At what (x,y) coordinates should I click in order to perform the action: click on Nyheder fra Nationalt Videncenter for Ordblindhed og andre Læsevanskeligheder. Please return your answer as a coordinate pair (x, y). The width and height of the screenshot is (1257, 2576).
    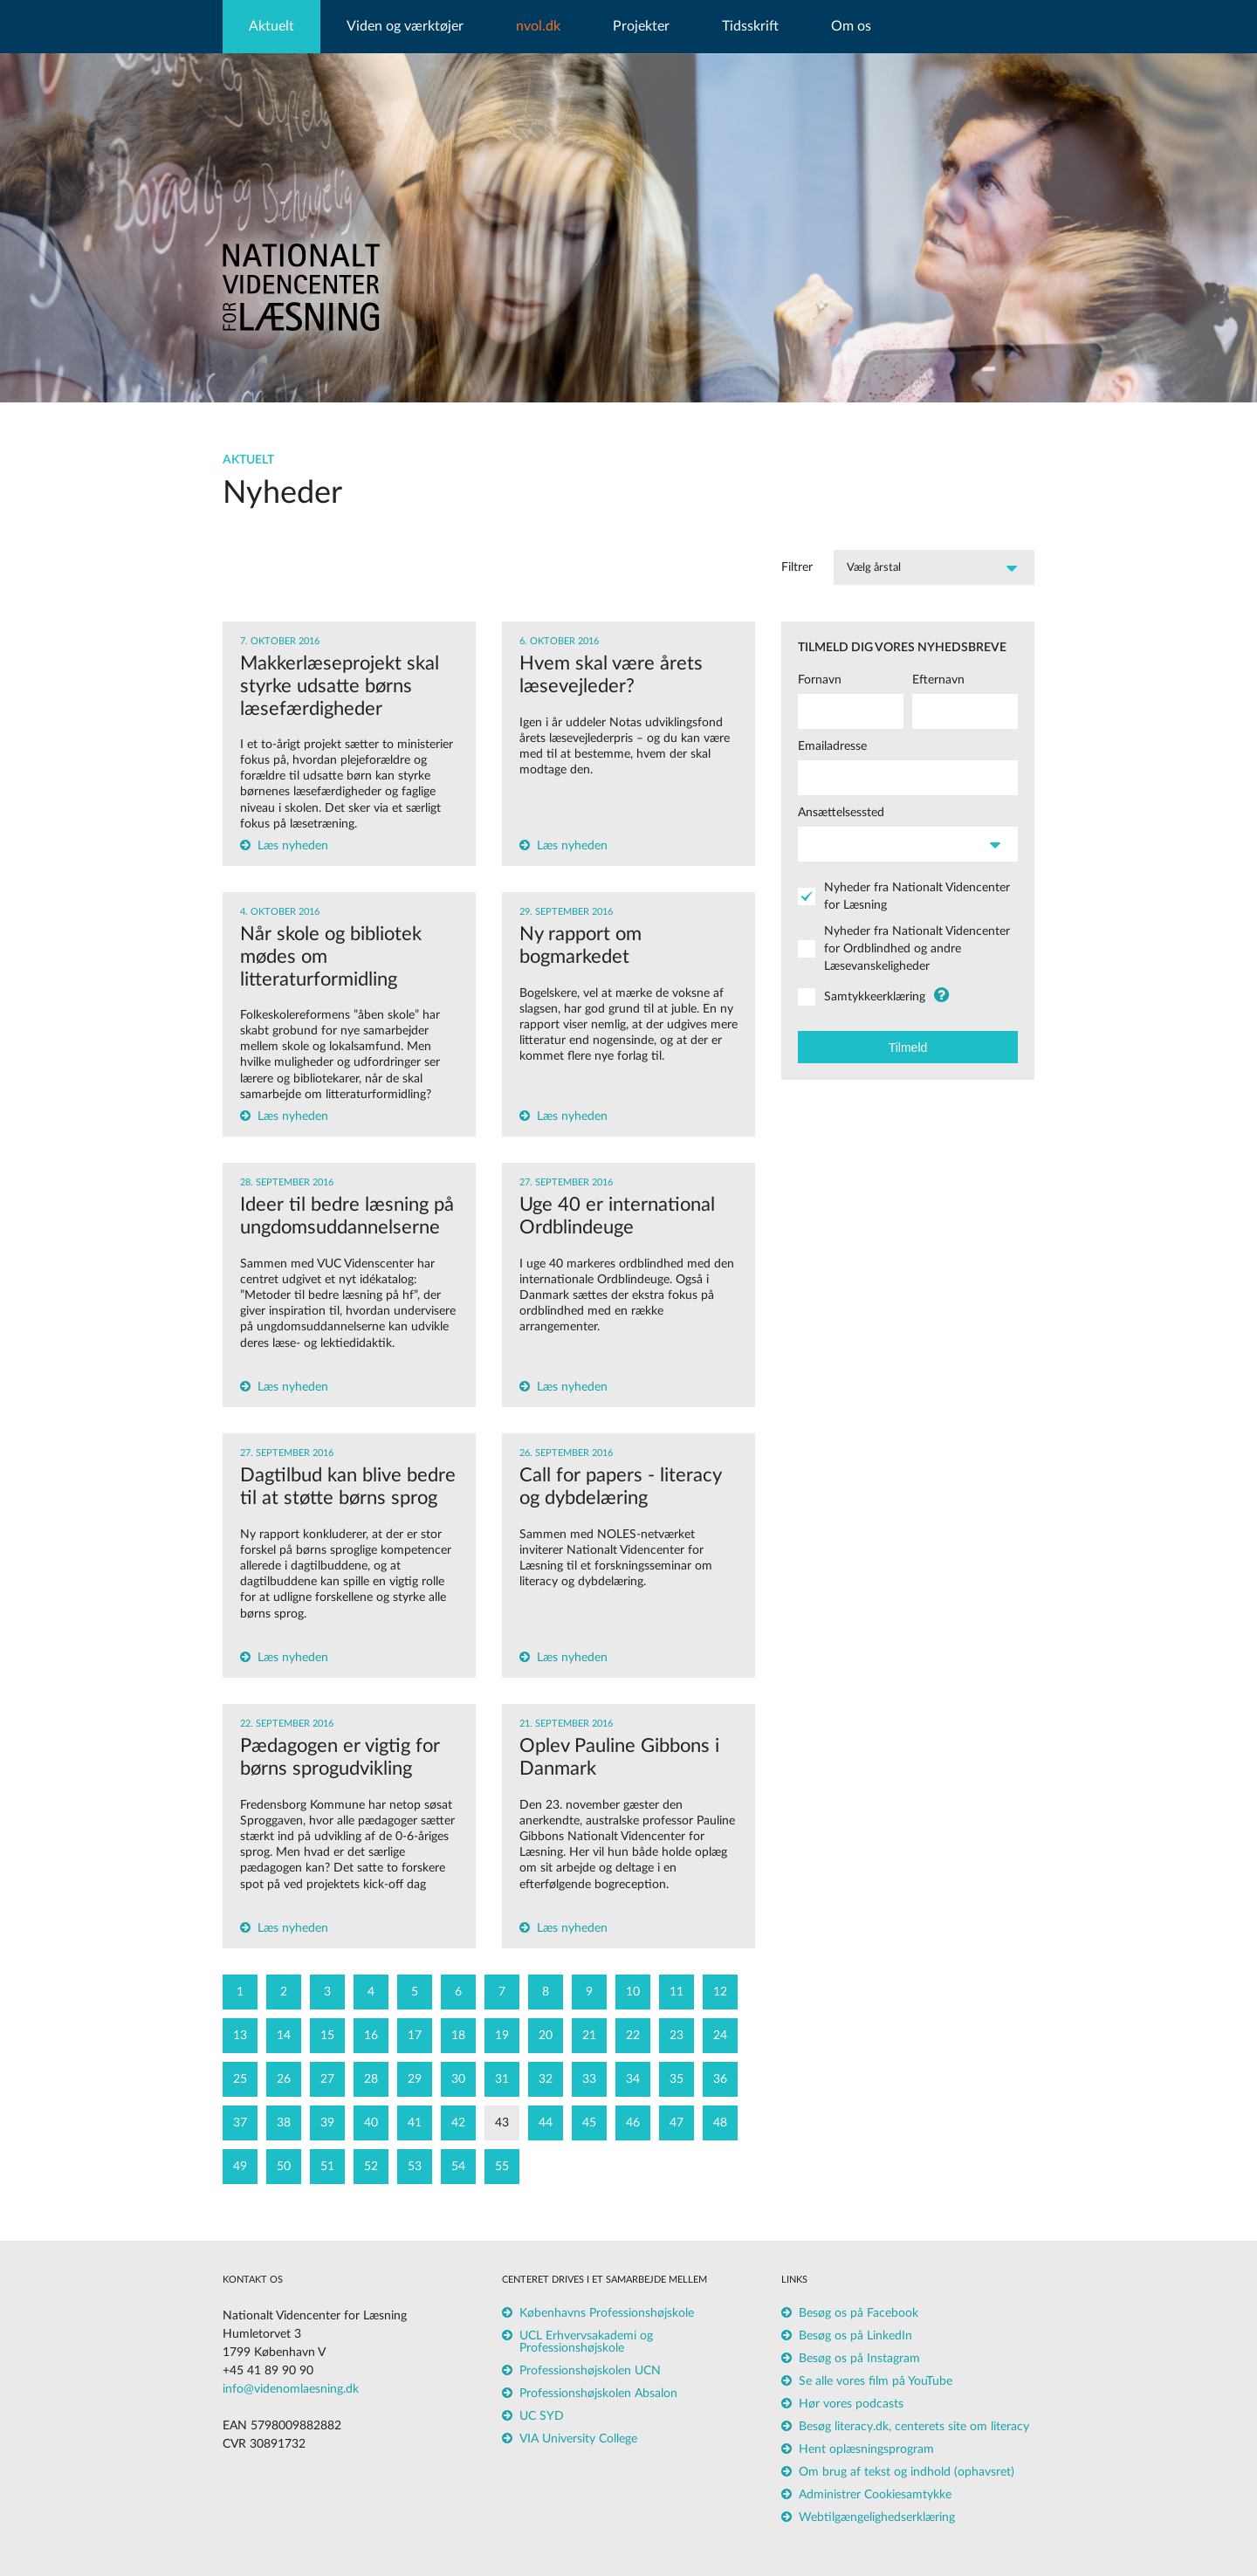
    Looking at the image, I should click on (917, 948).